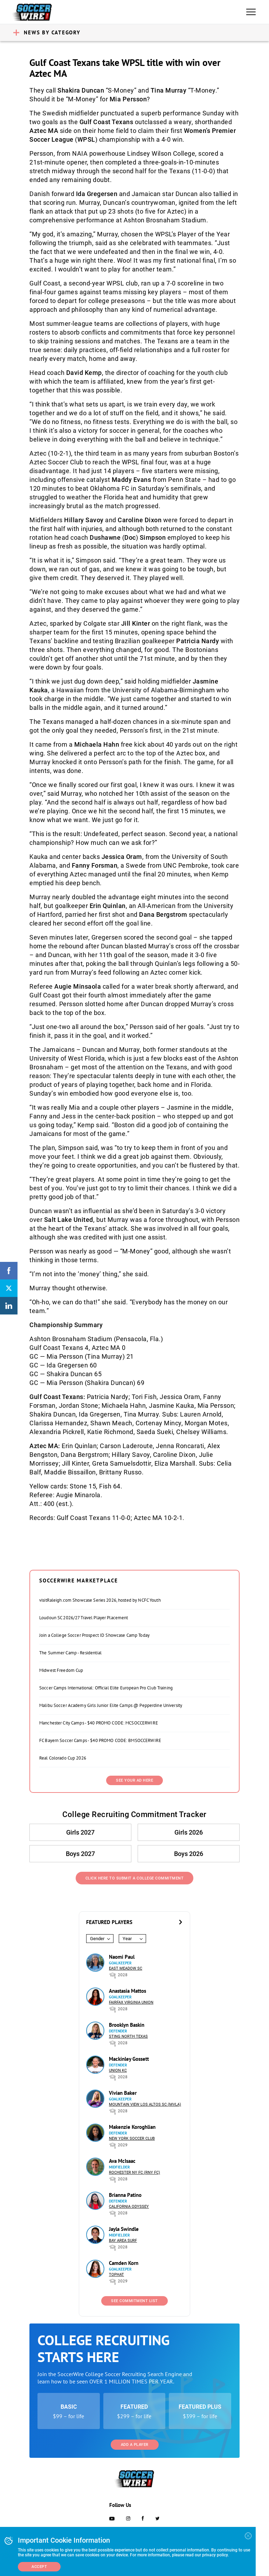 The image size is (269, 2576). What do you see at coordinates (125, 1968) in the screenshot?
I see `East Meadow SC` at bounding box center [125, 1968].